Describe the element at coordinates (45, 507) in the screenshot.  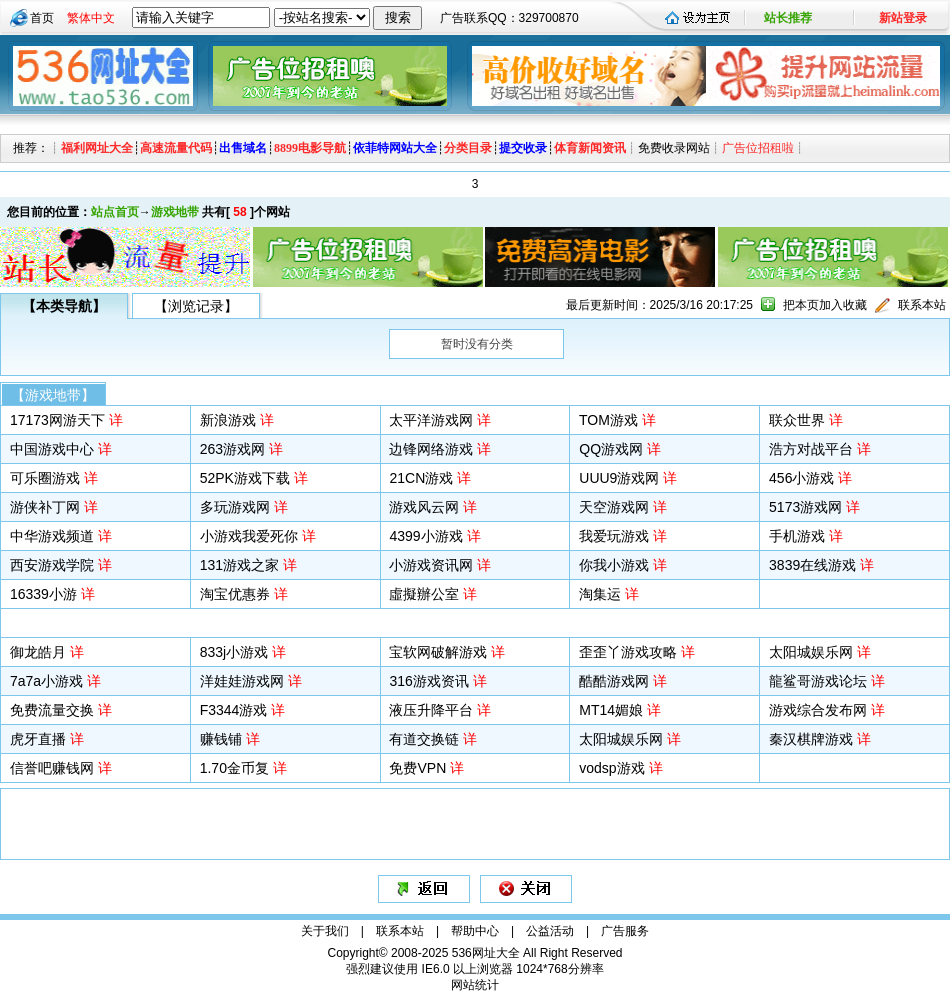
I see `游侠补丁网` at that location.